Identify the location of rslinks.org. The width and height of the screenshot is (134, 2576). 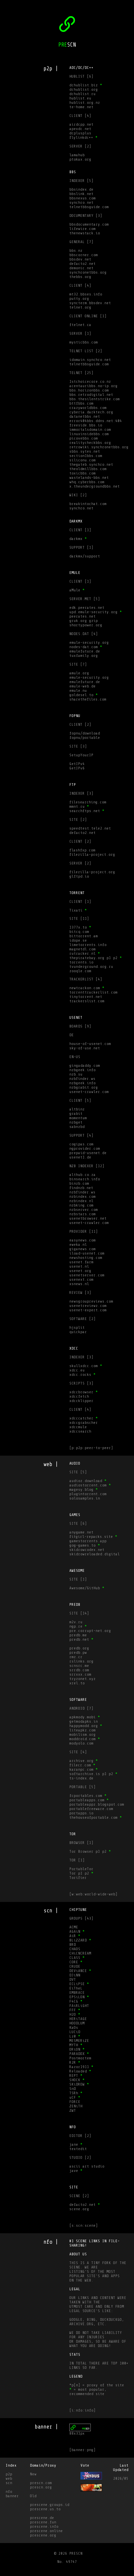
(81, 1661).